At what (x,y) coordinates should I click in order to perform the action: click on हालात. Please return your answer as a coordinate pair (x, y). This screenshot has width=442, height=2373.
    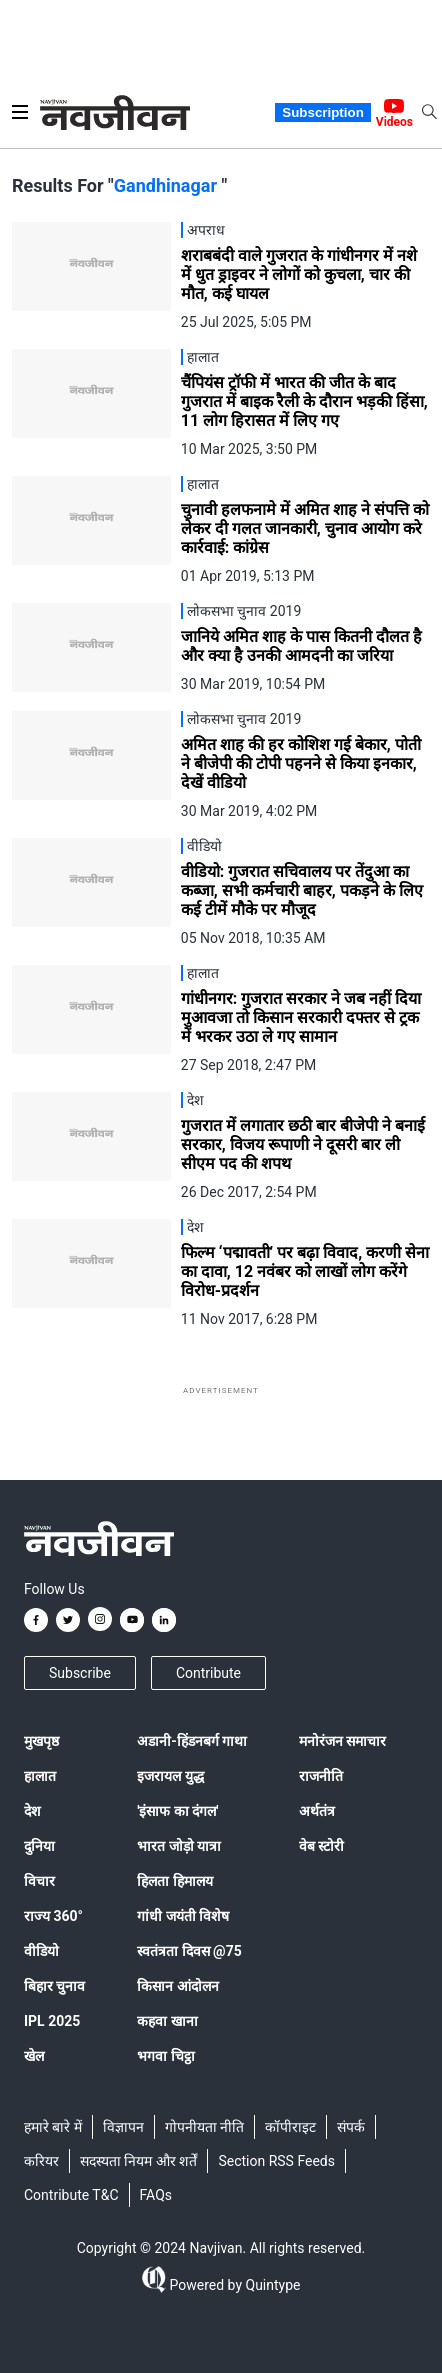
    Looking at the image, I should click on (40, 1776).